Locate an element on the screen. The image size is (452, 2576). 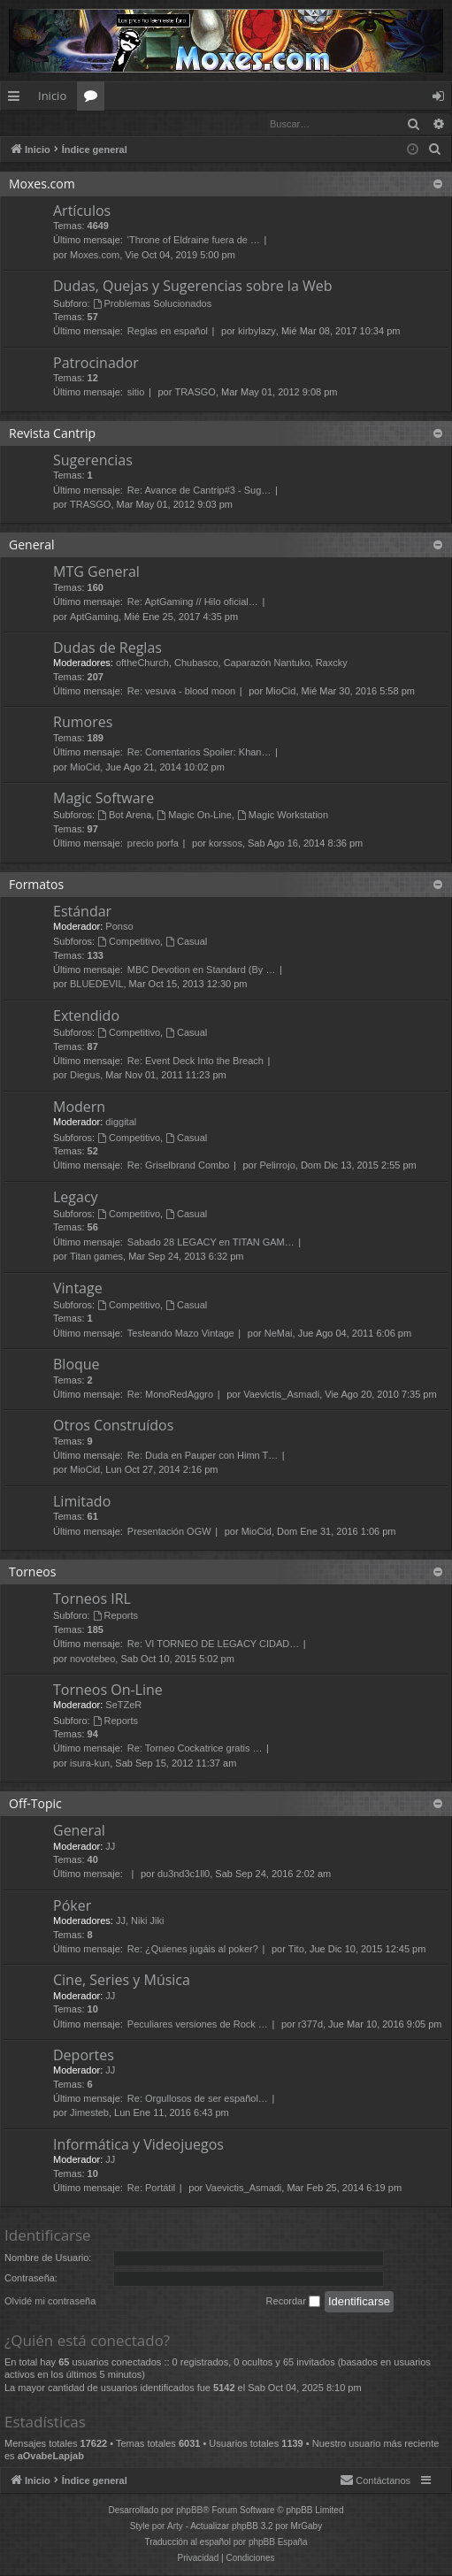
Deportes is located at coordinates (83, 2056).